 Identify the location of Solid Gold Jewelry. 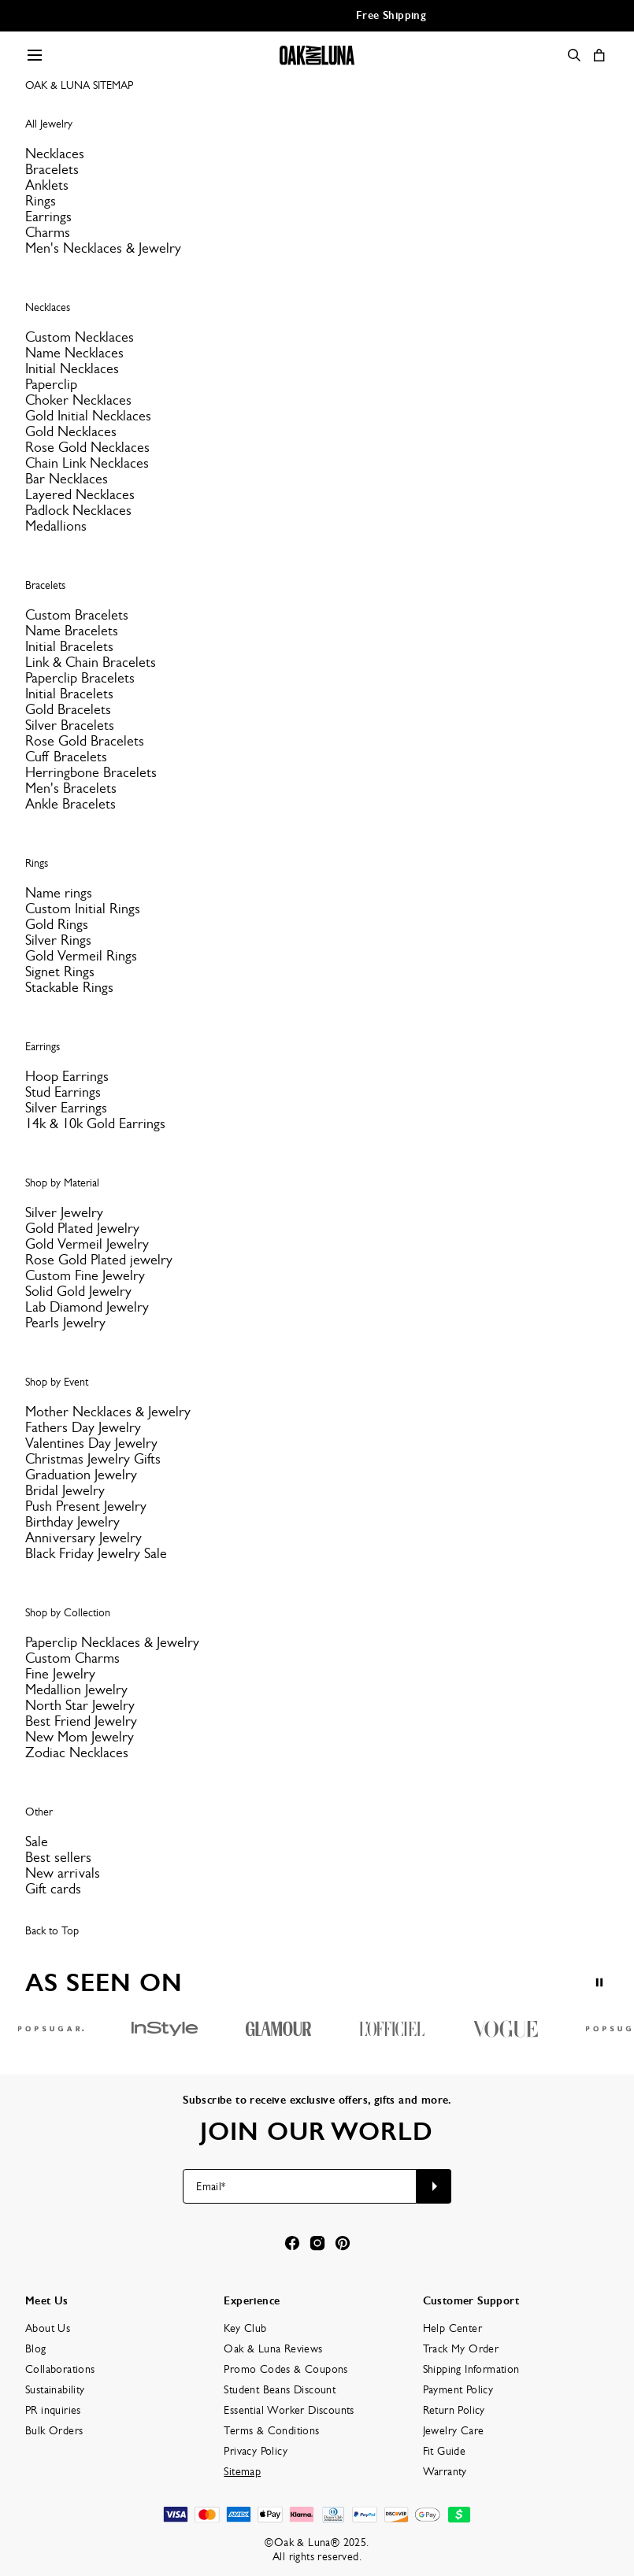
(78, 1291).